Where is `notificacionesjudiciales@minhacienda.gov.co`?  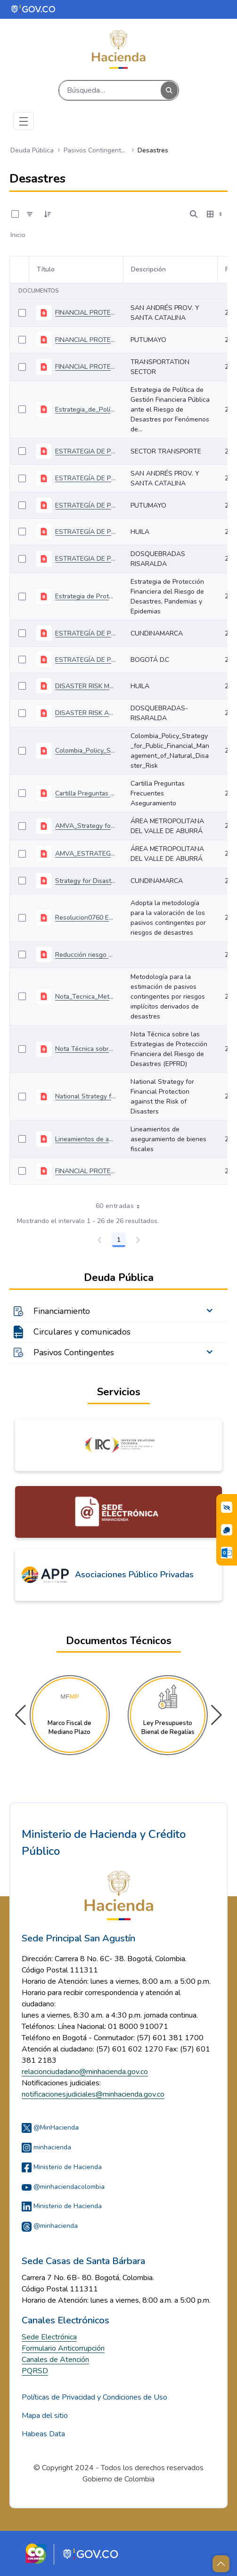
notificacionesjudiciales@minhacienda.gov.co is located at coordinates (93, 2094).